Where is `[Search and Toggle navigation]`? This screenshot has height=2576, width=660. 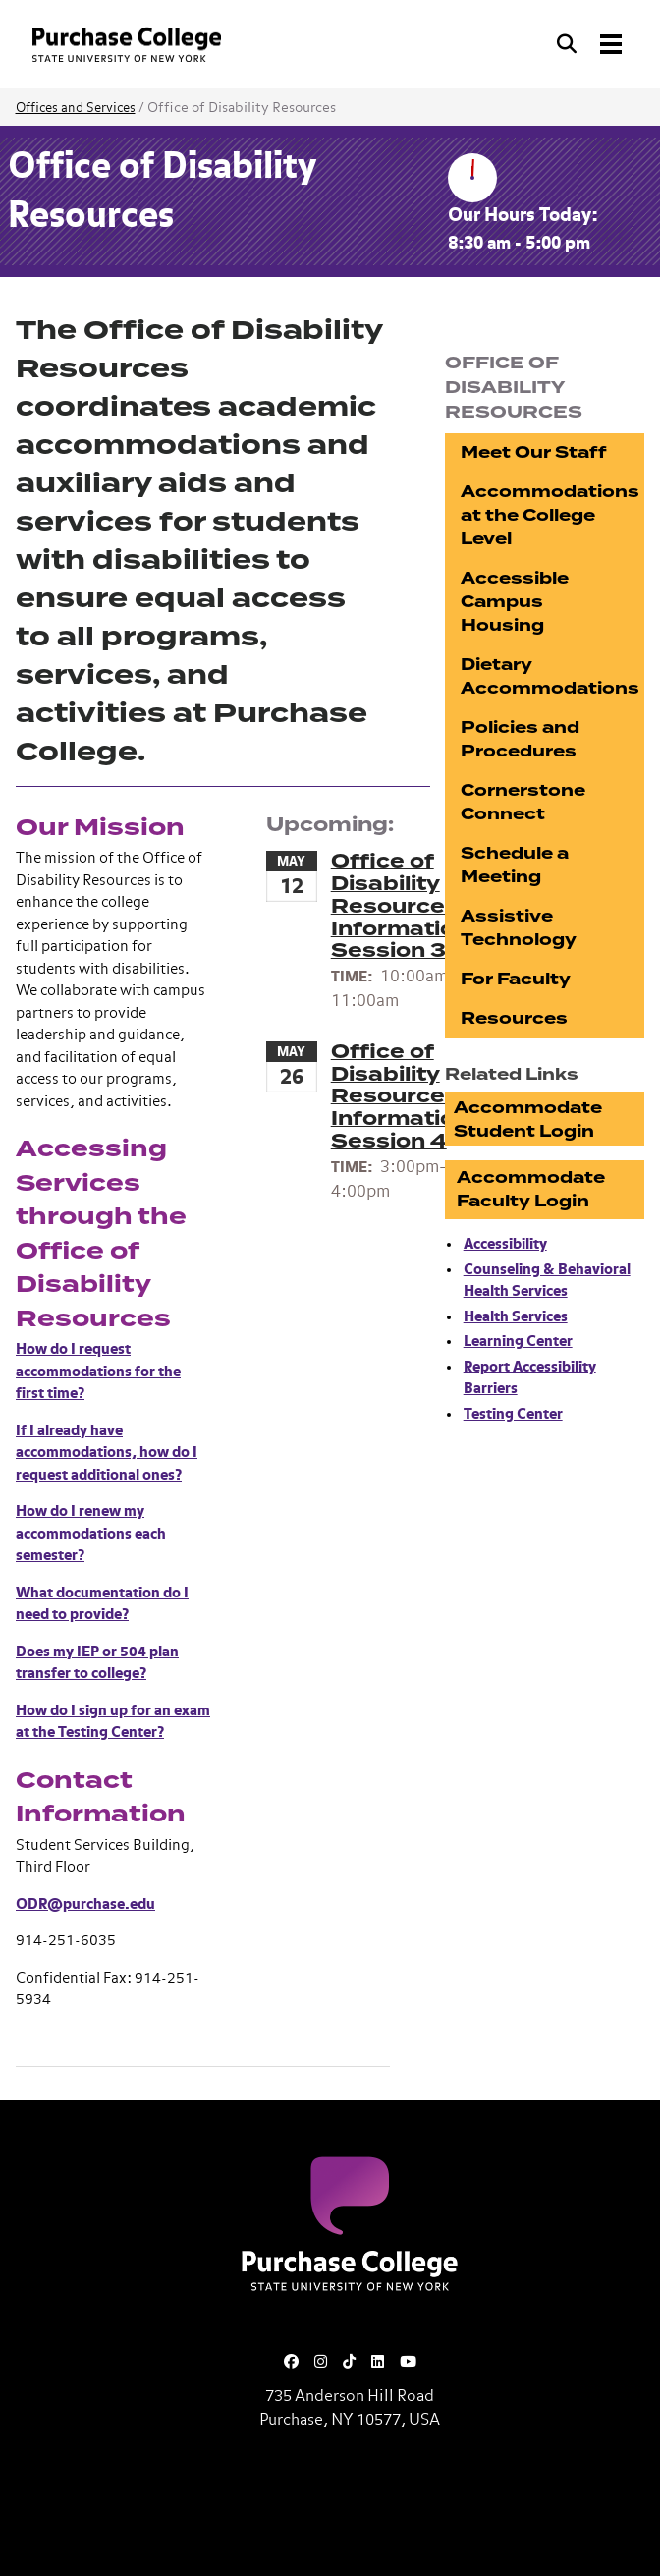
[Search and Toggle navigation] is located at coordinates (591, 44).